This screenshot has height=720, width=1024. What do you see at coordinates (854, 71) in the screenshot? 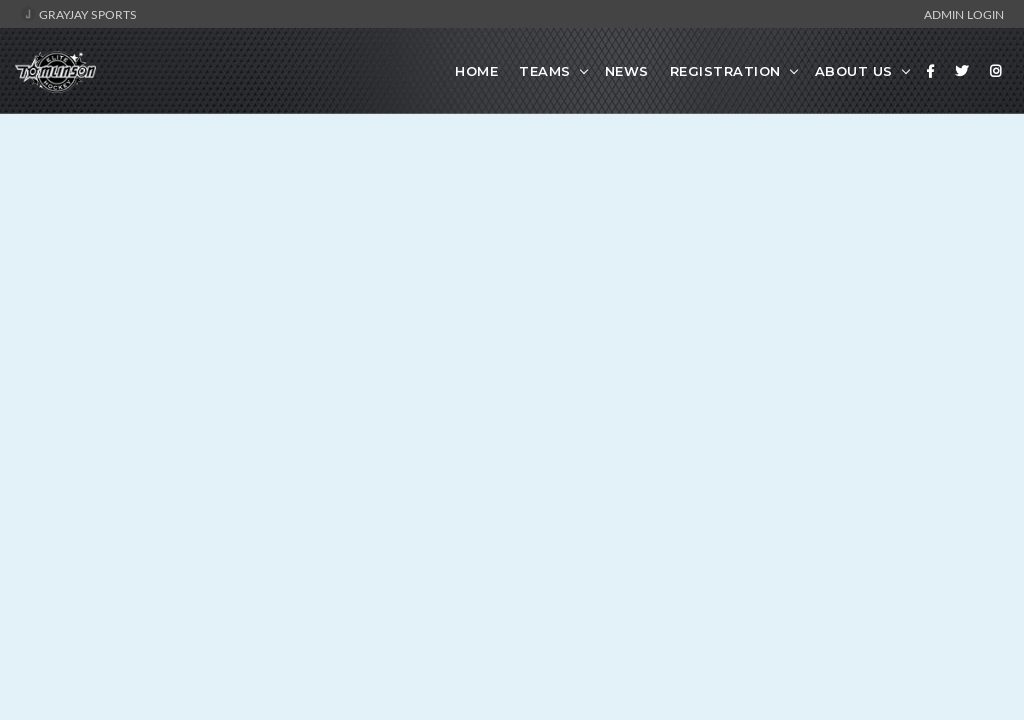
I see `About Us` at bounding box center [854, 71].